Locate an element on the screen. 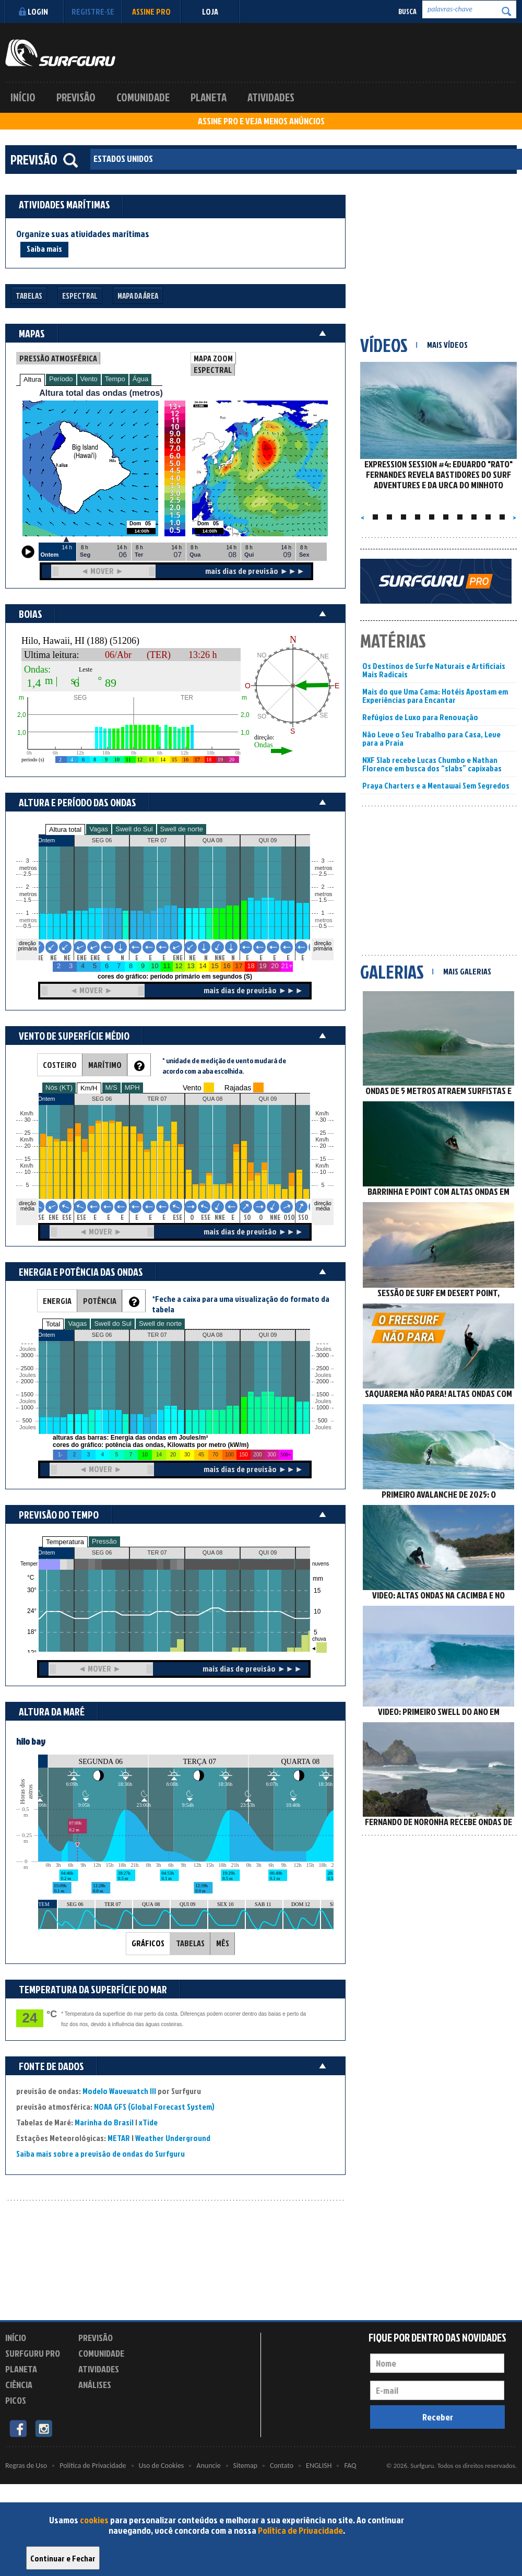 The image size is (522, 2576). Surfguru PRO is located at coordinates (32, 2353).